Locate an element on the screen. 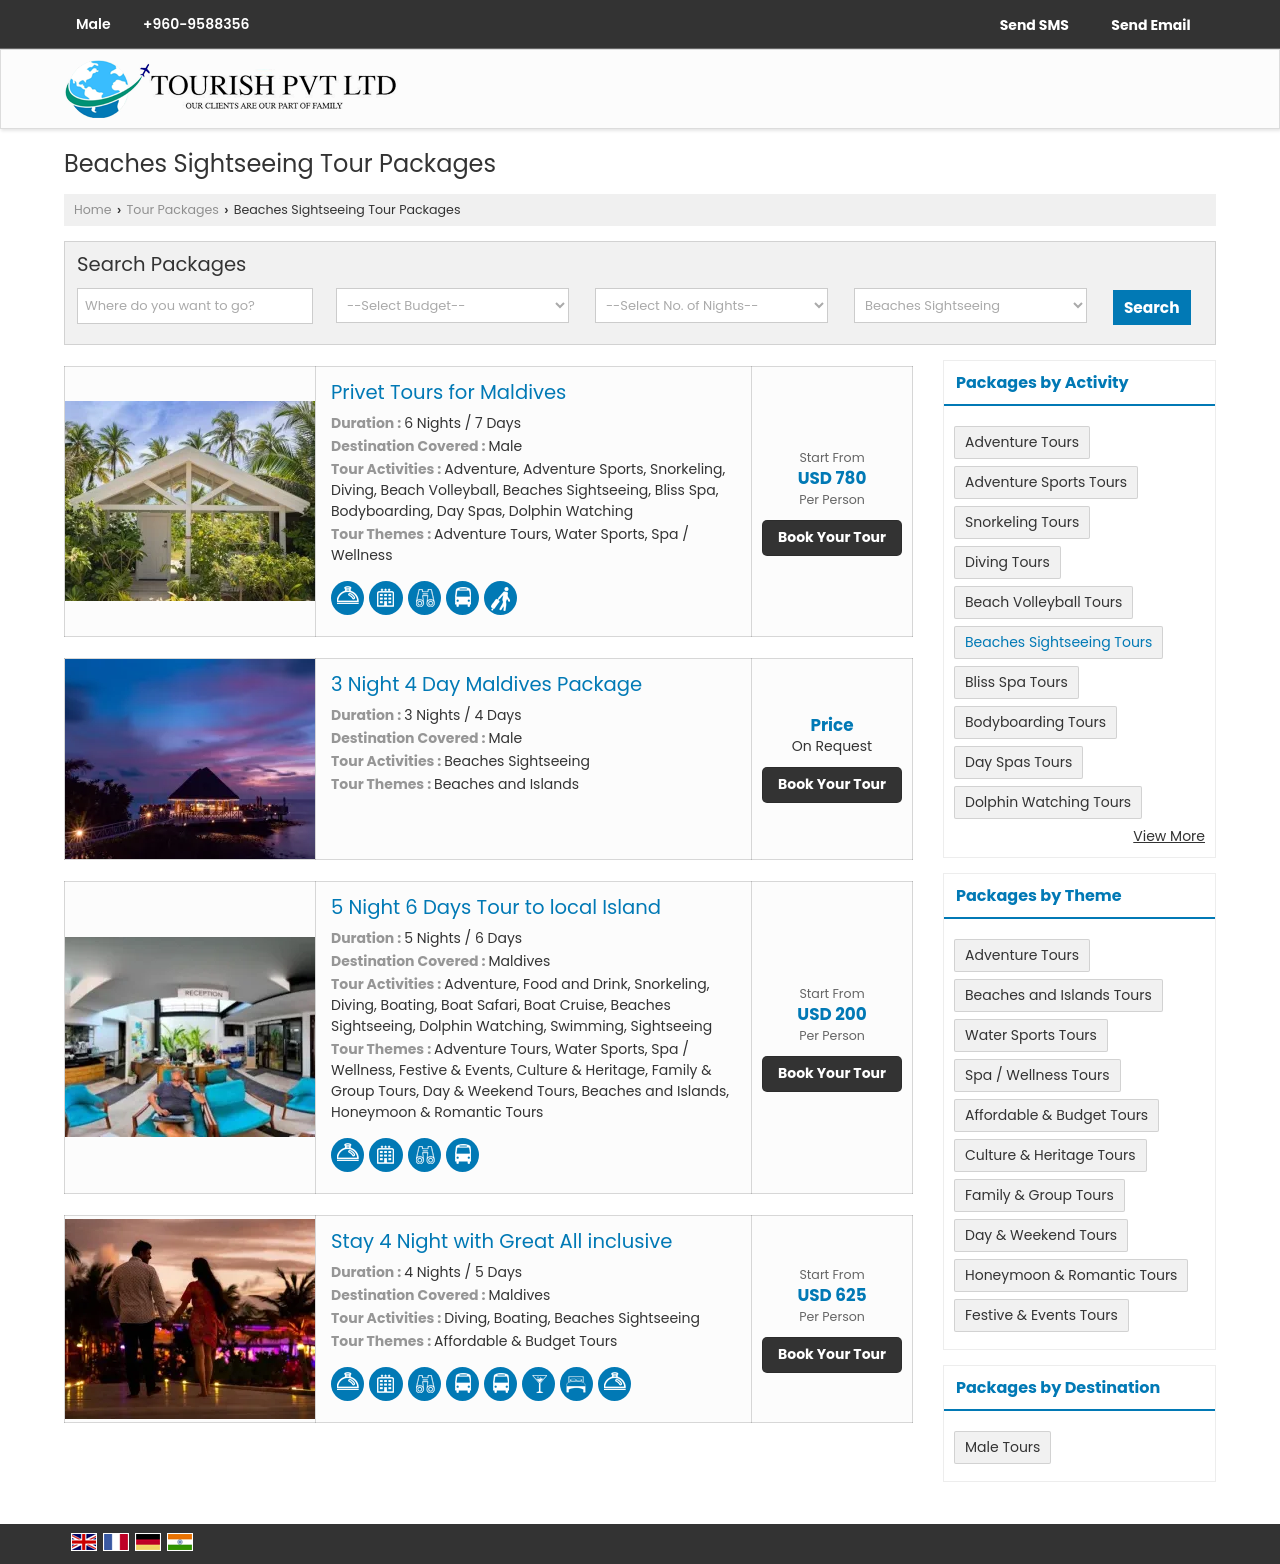  Tour Packages is located at coordinates (173, 209).